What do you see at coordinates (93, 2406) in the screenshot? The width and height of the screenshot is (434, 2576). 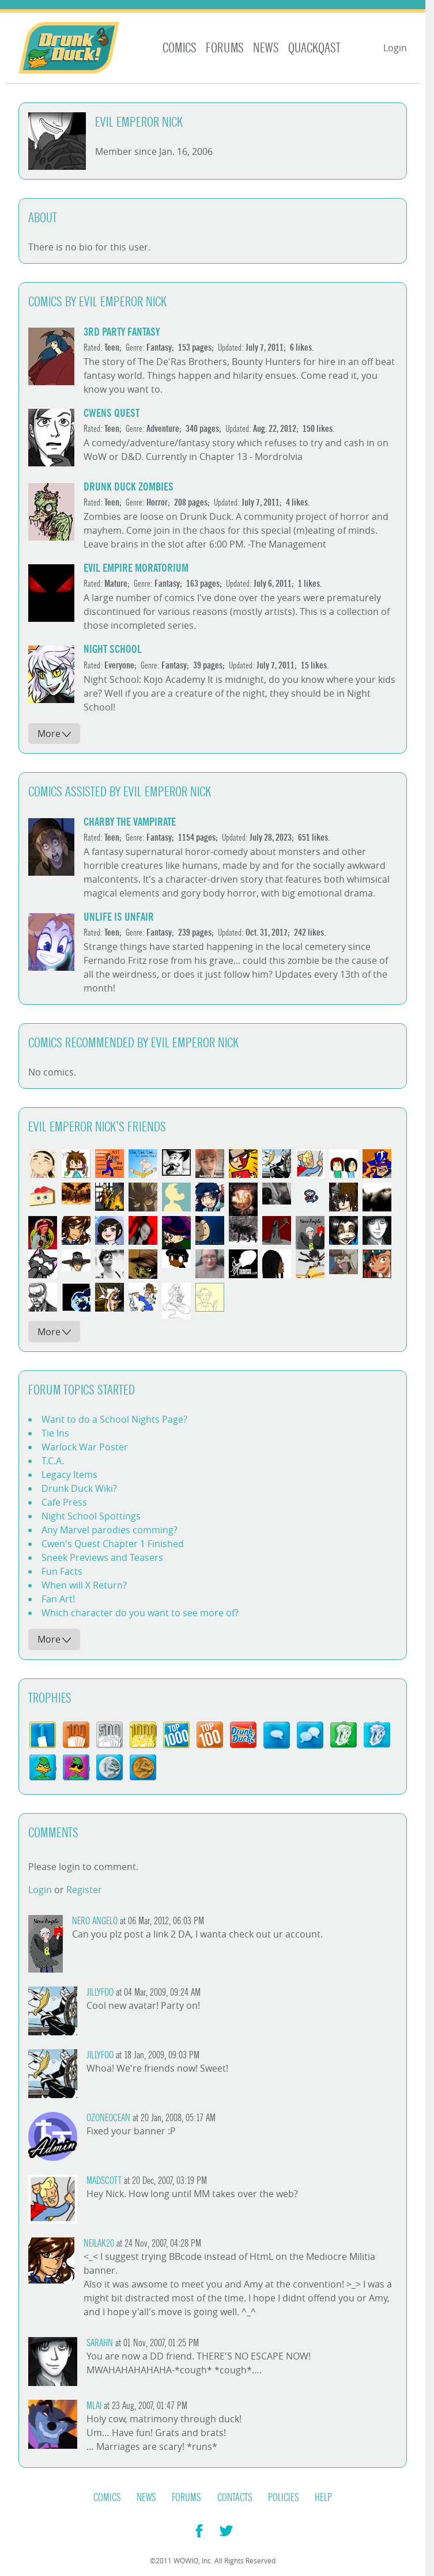 I see `mlai` at bounding box center [93, 2406].